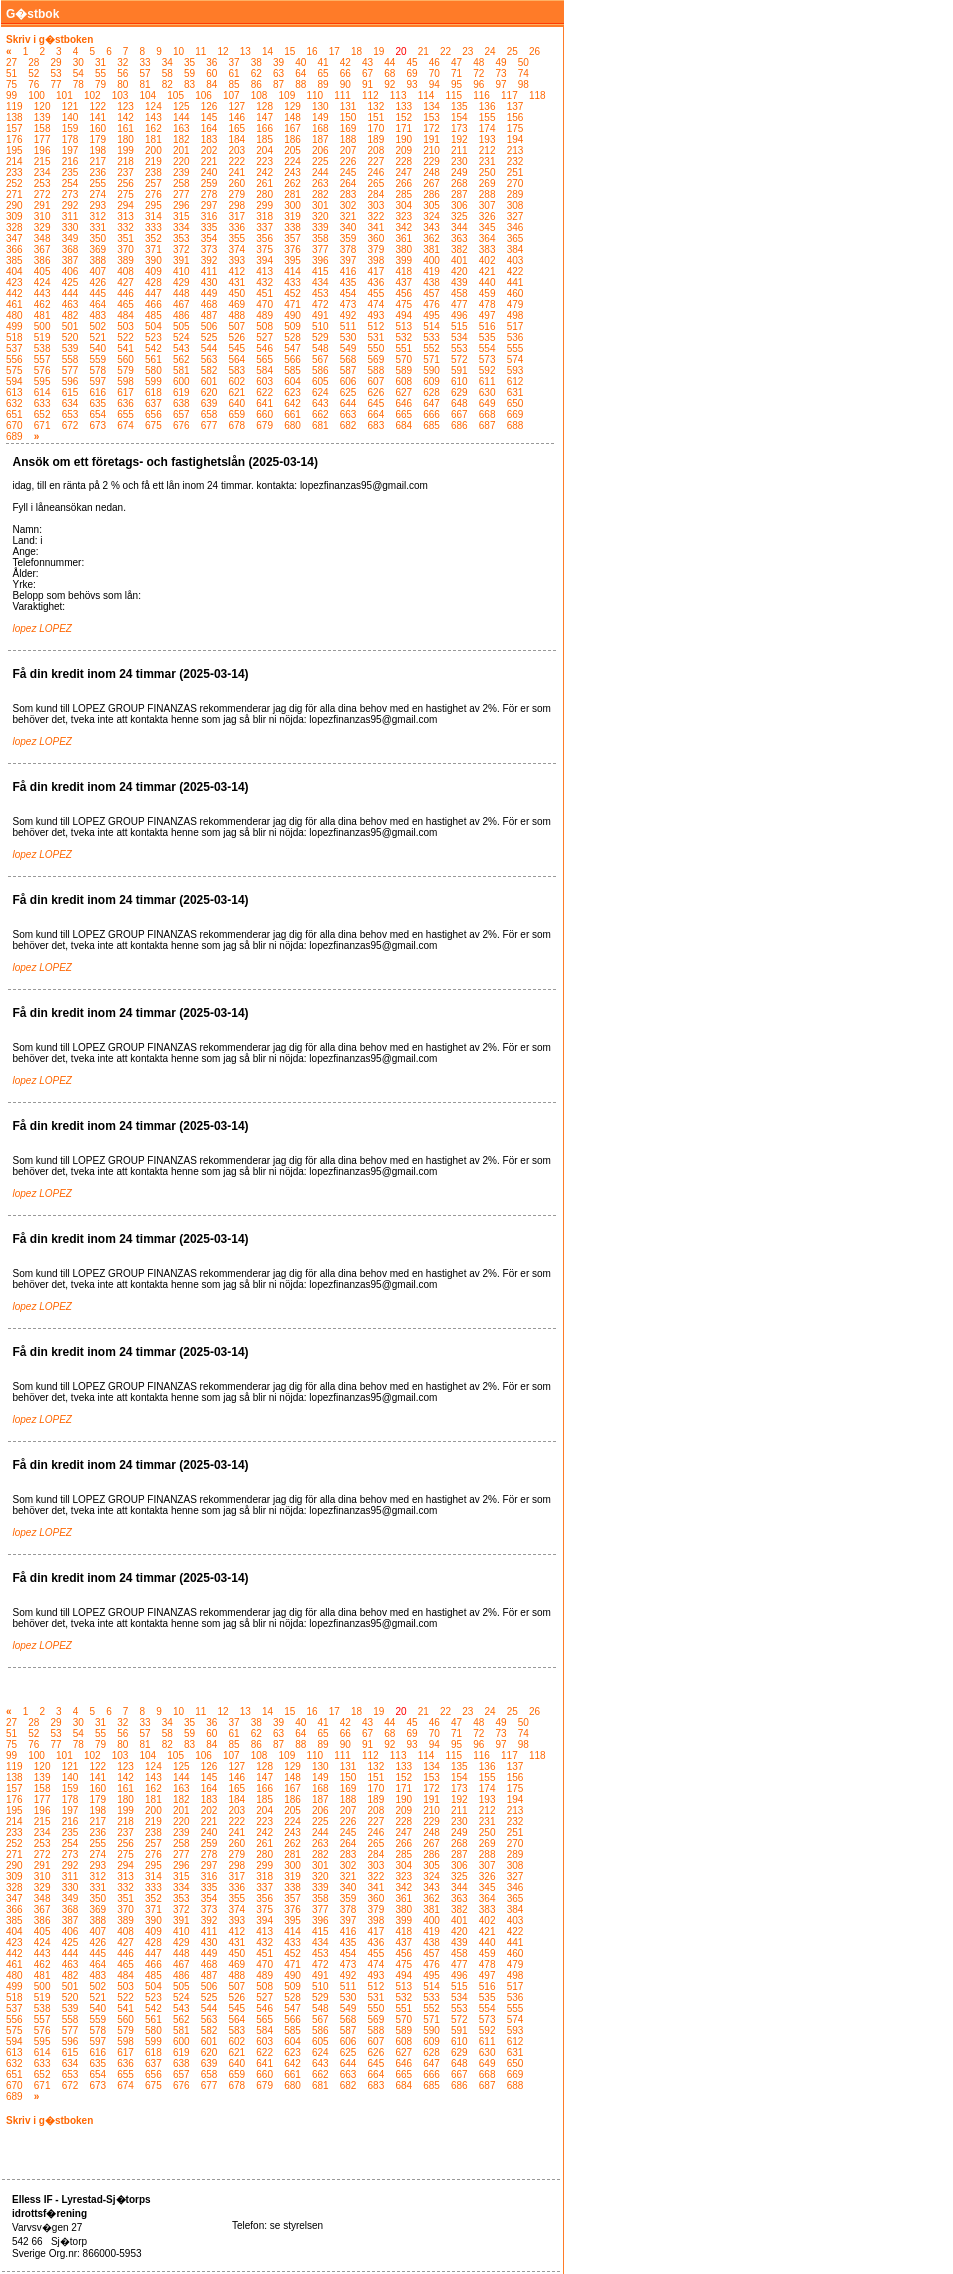 Image resolution: width=953 pixels, height=2274 pixels. What do you see at coordinates (42, 205) in the screenshot?
I see `291` at bounding box center [42, 205].